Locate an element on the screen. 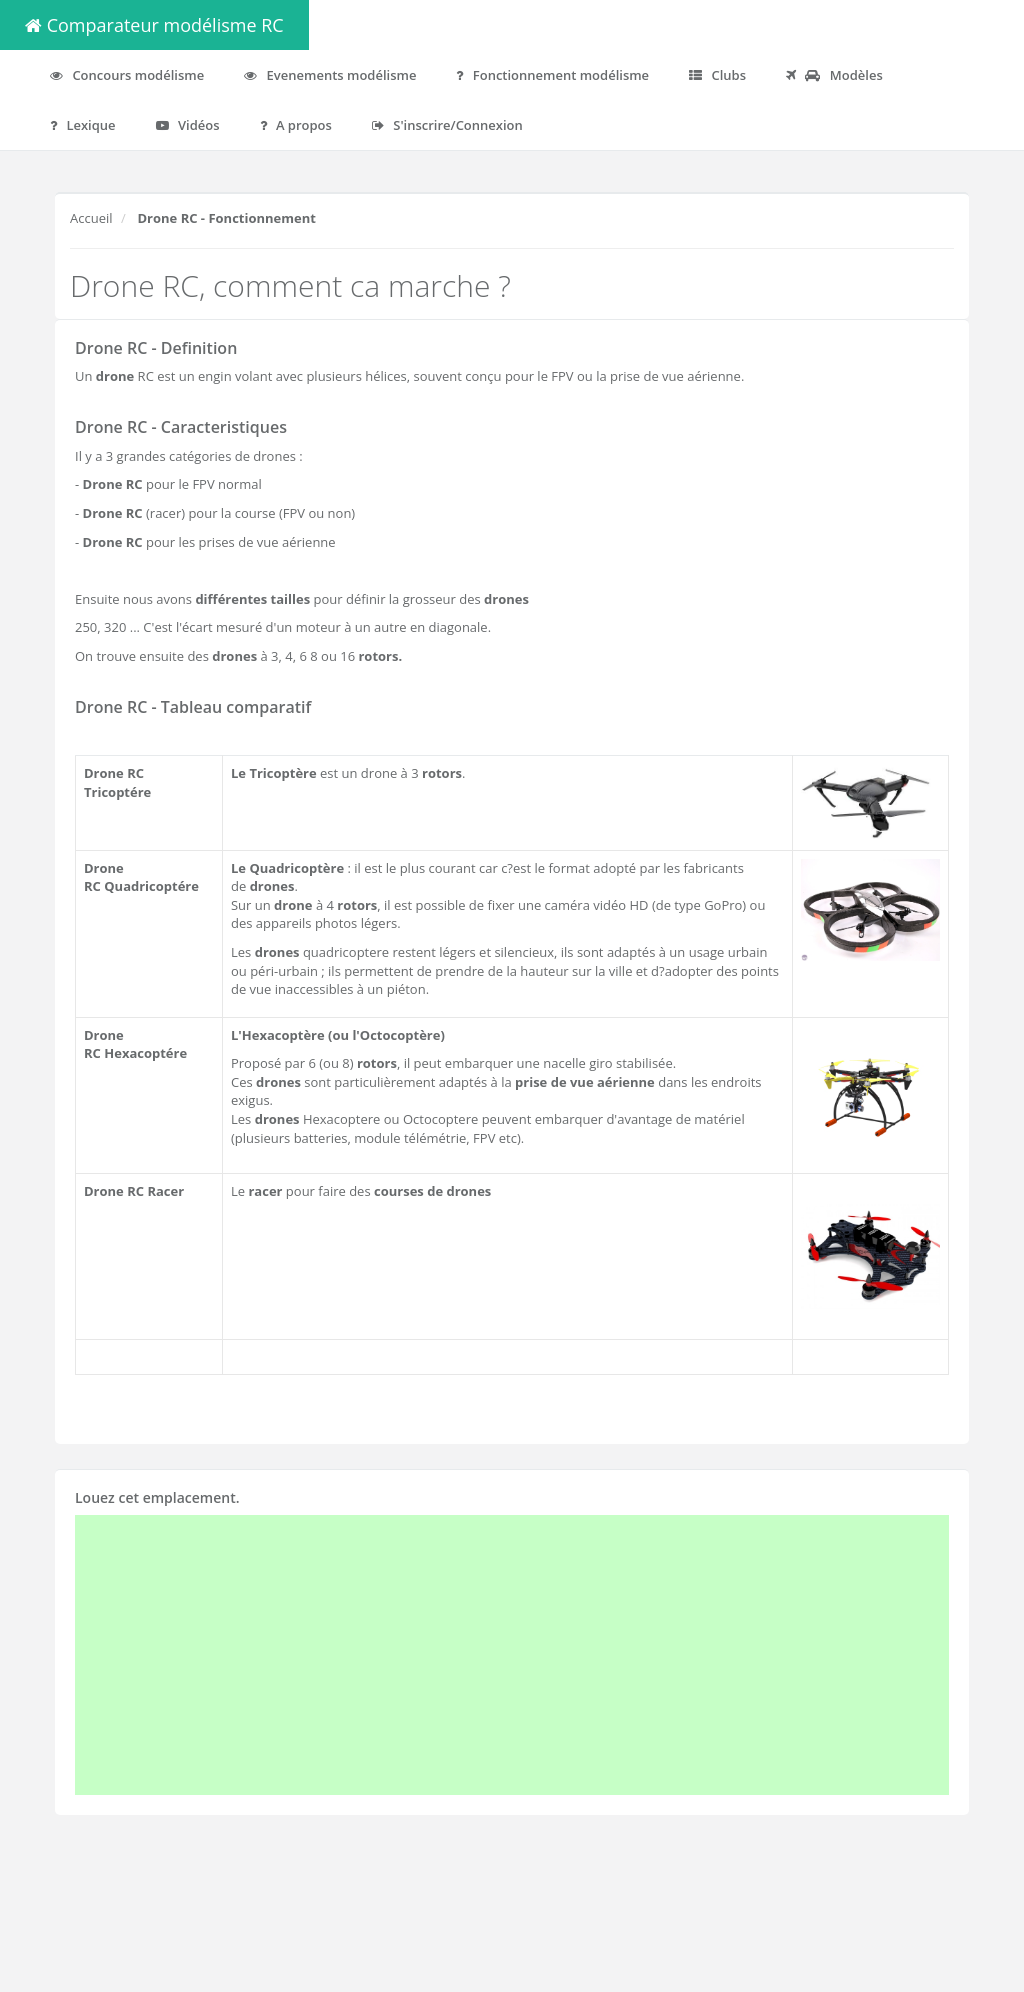 Image resolution: width=1024 pixels, height=1992 pixels. Fonctionnement modélisme [button] is located at coordinates (552, 75).